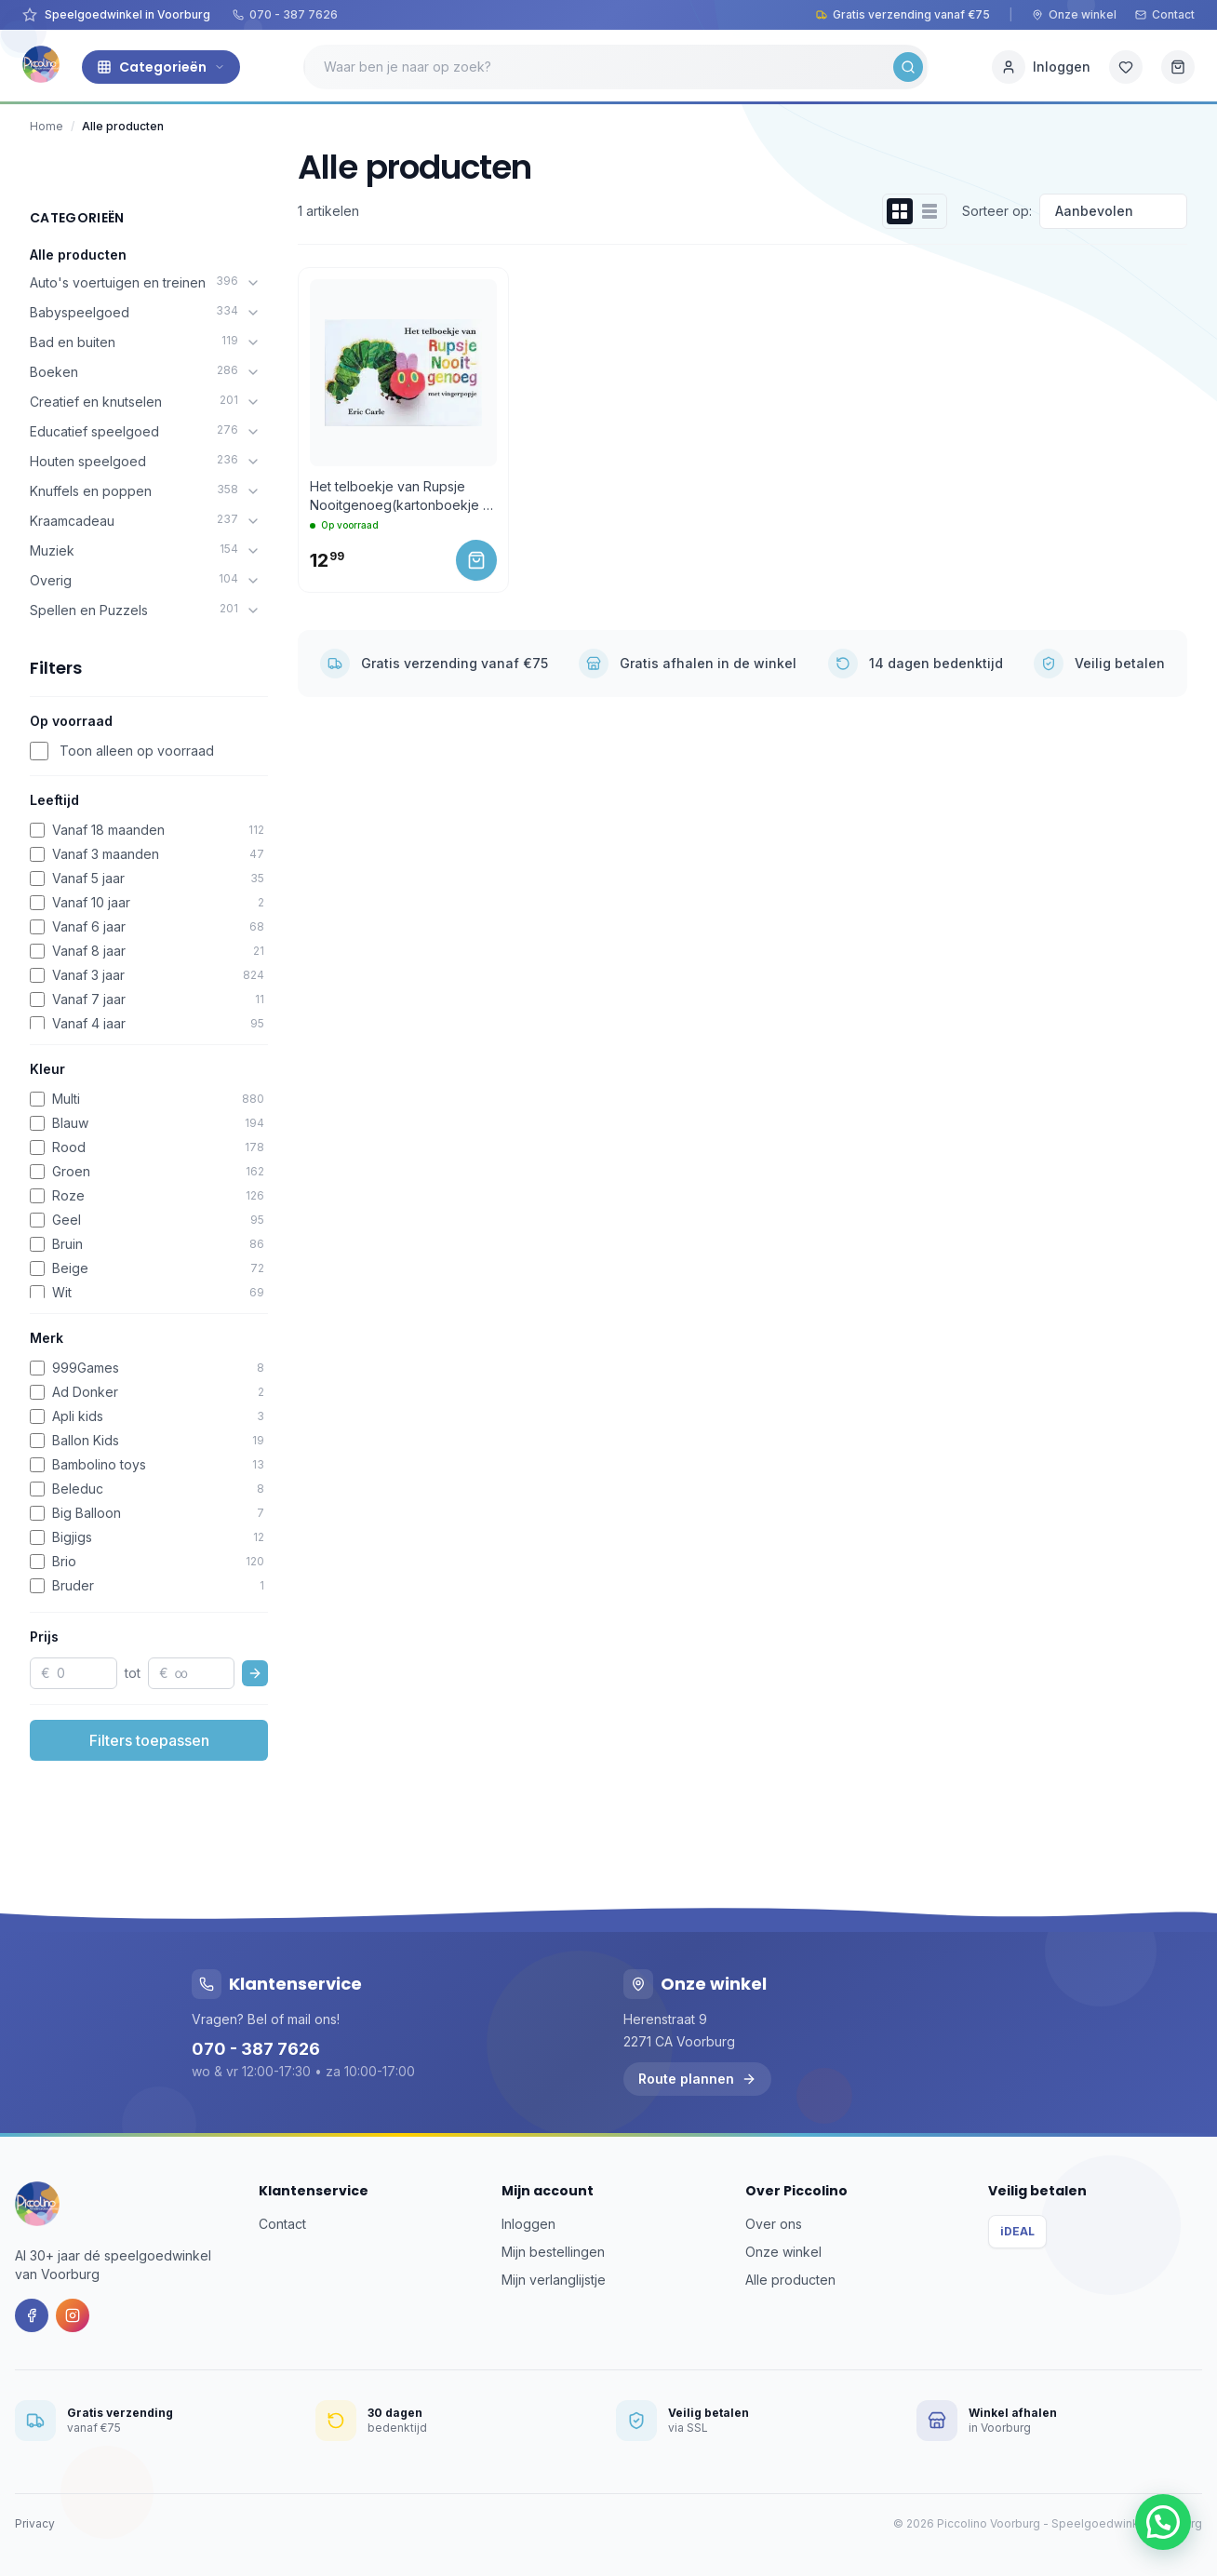 The height and width of the screenshot is (2576, 1217). Describe the element at coordinates (773, 2224) in the screenshot. I see `Over ons` at that location.